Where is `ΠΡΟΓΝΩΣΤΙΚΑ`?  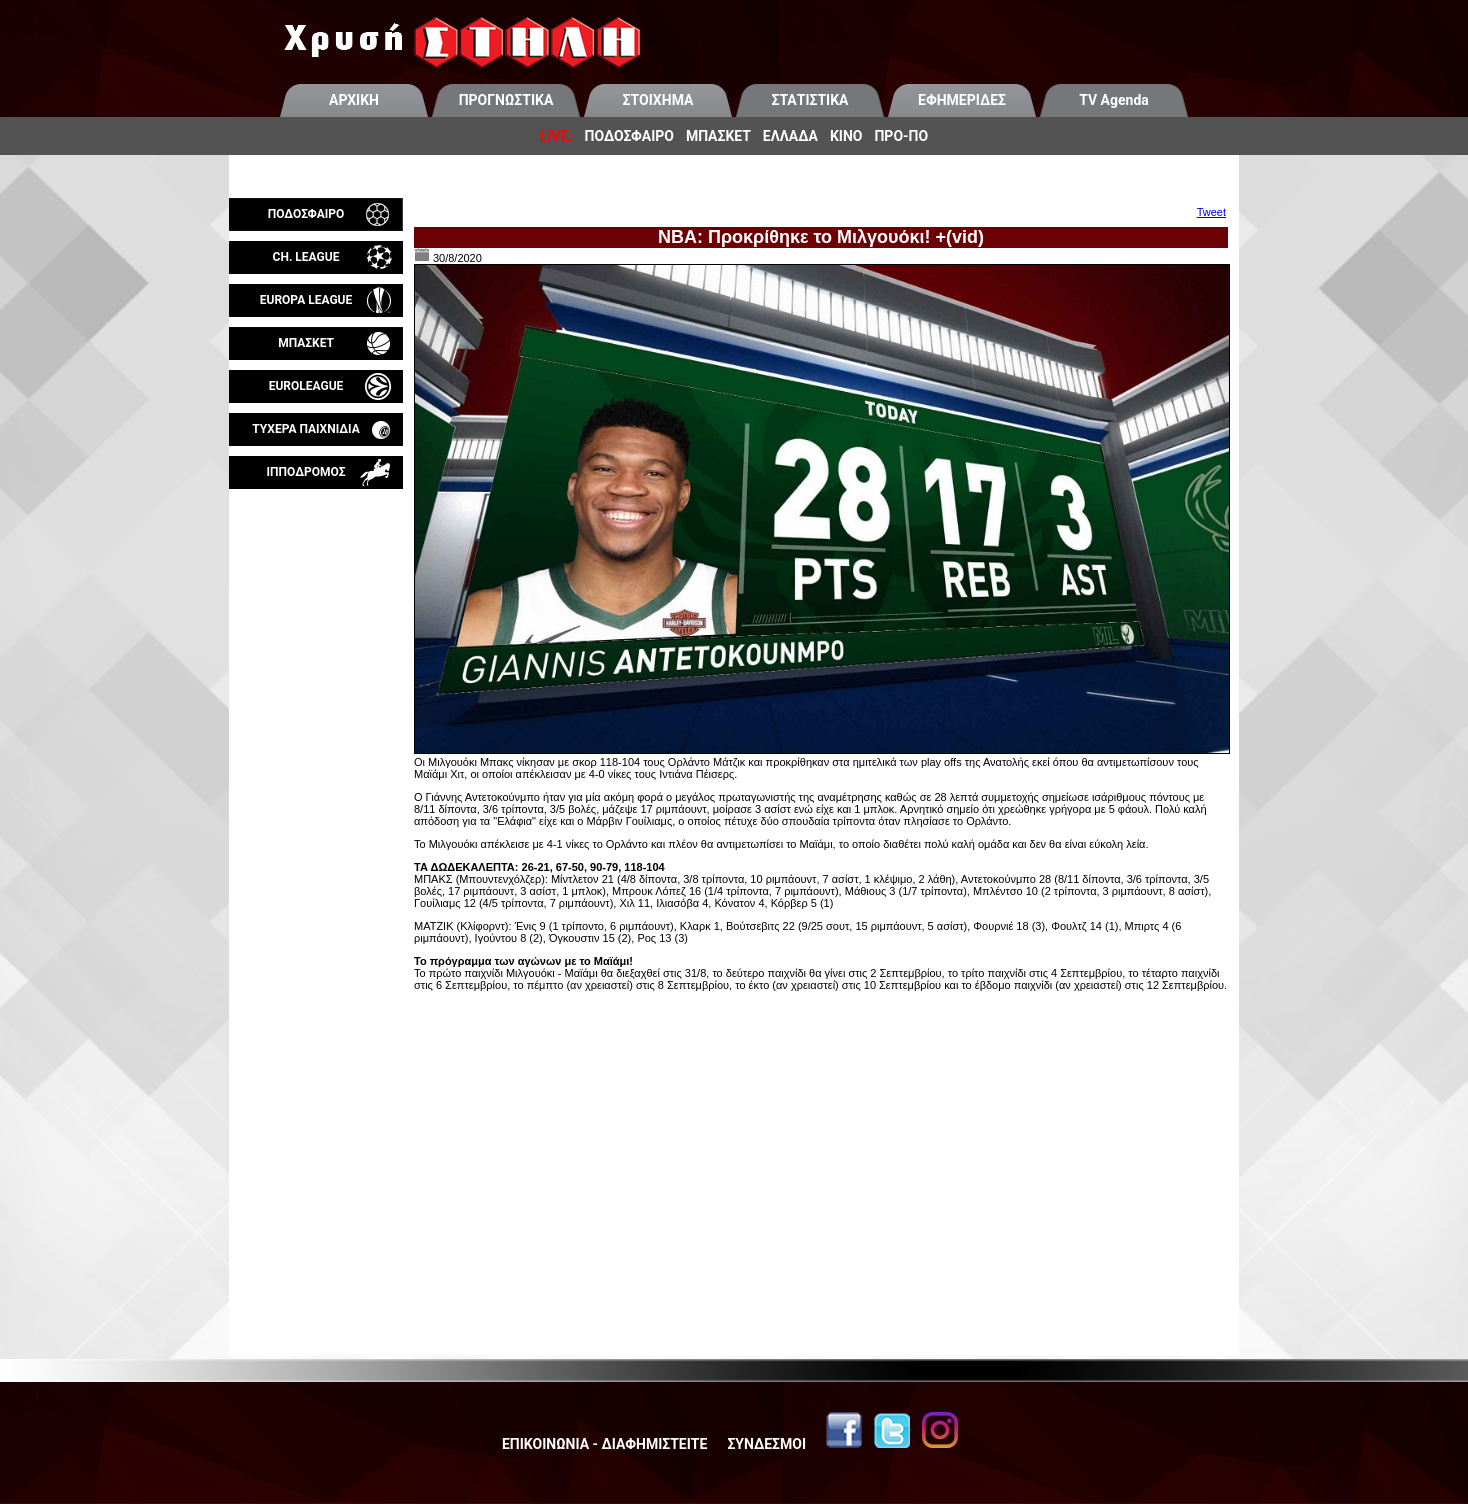
ΠΡΟΓΝΩΣΤΙΚΑ is located at coordinates (506, 100).